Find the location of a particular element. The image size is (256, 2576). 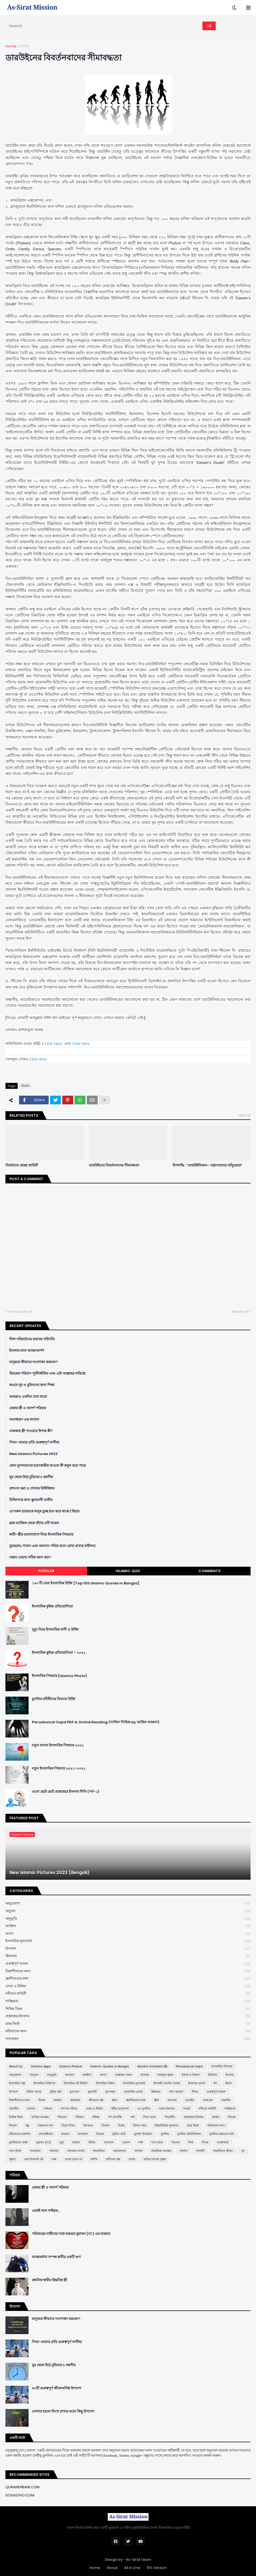

ইসলামী ব্যাংকিং ব্যবস্থা is located at coordinates (166, 2083).